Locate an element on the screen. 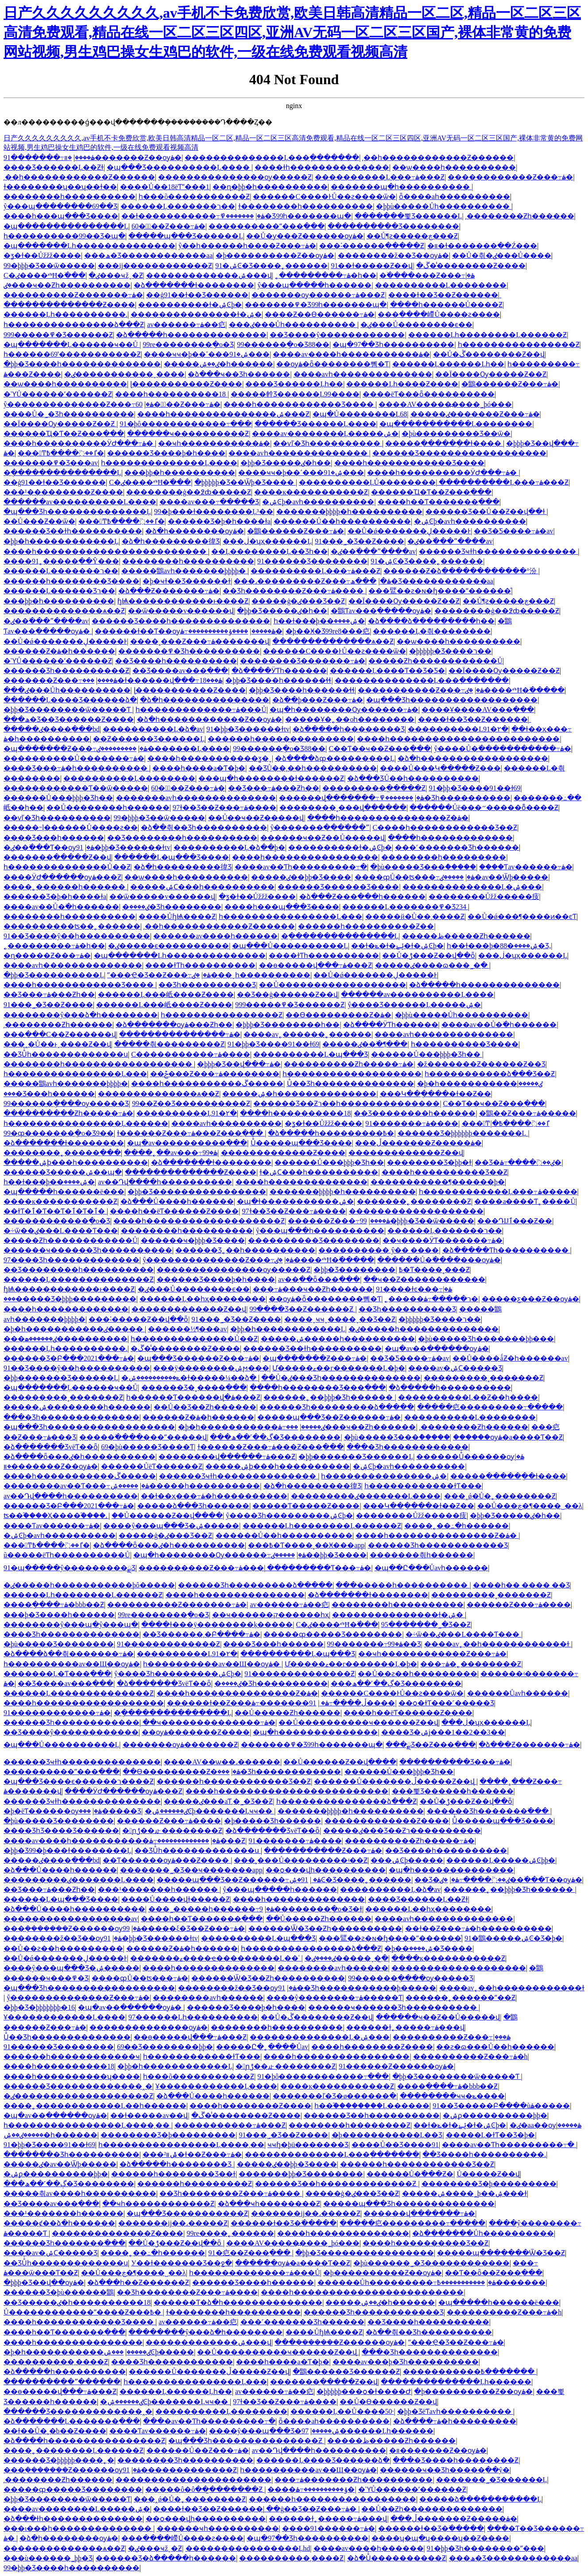  ��ɫƬ�ٱ�Ƭ��Ƭ�ٱ�Ƭ�ٱ� is located at coordinates (55, 1211).